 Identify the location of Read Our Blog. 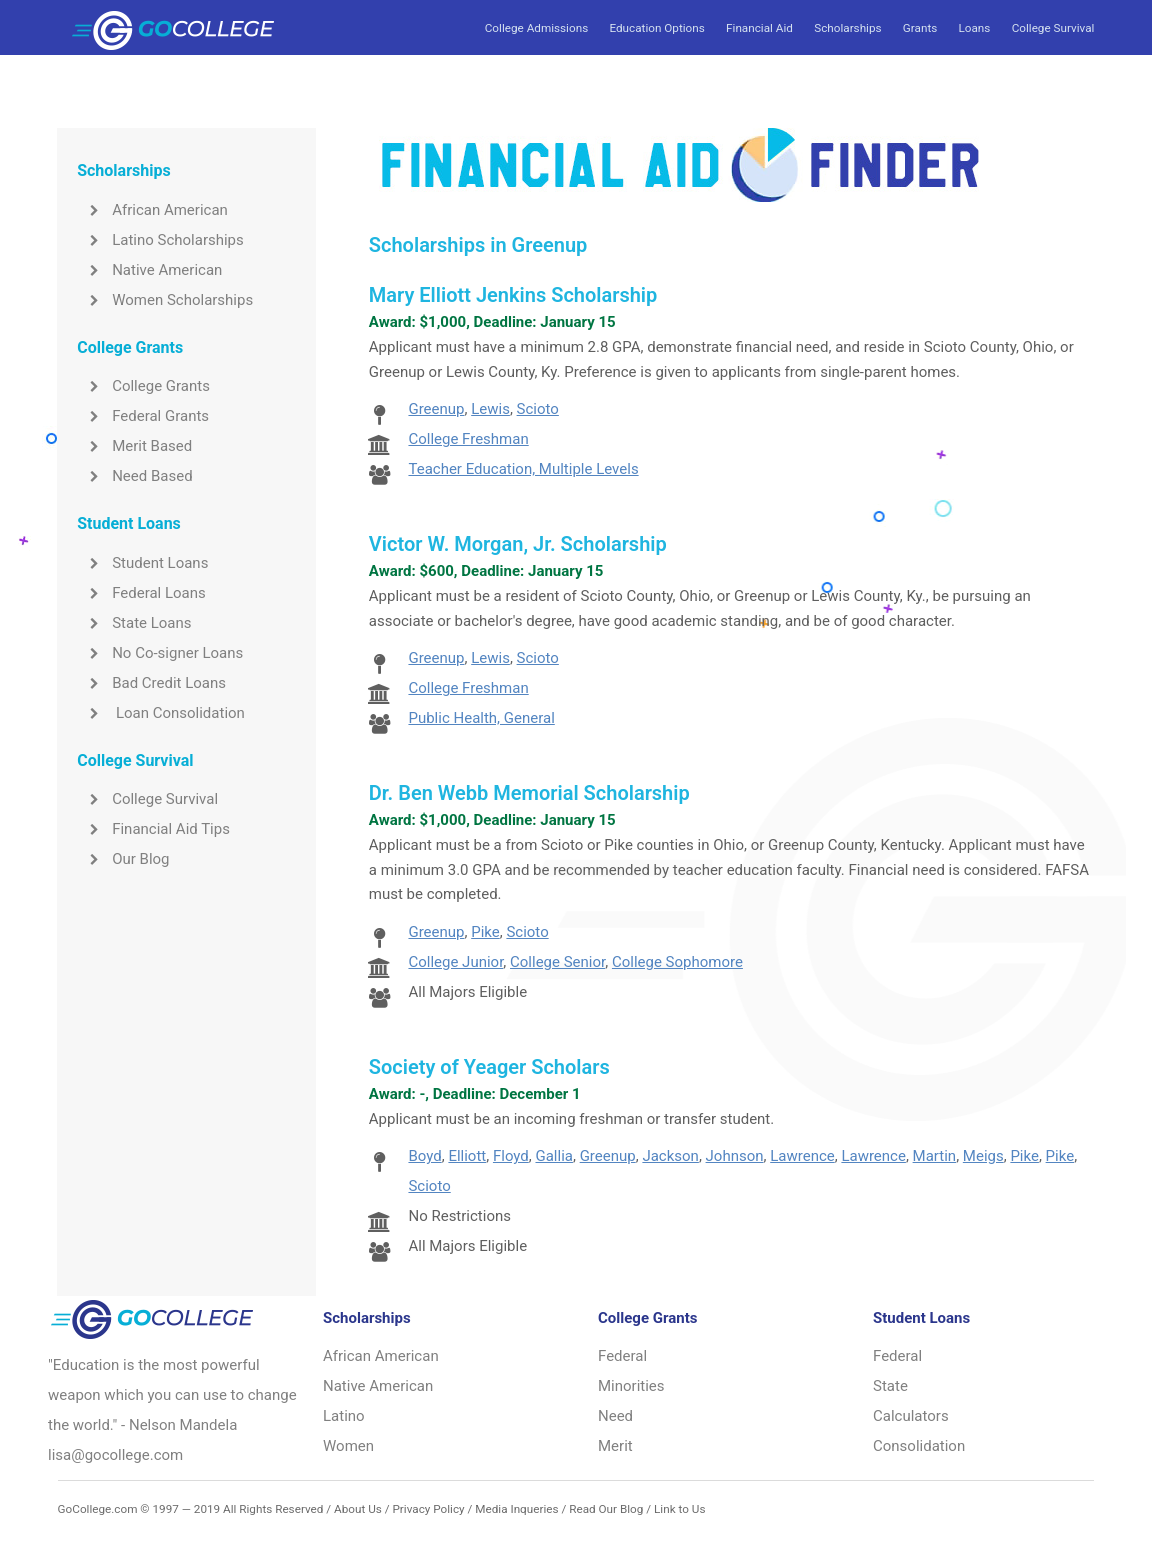
(606, 1509).